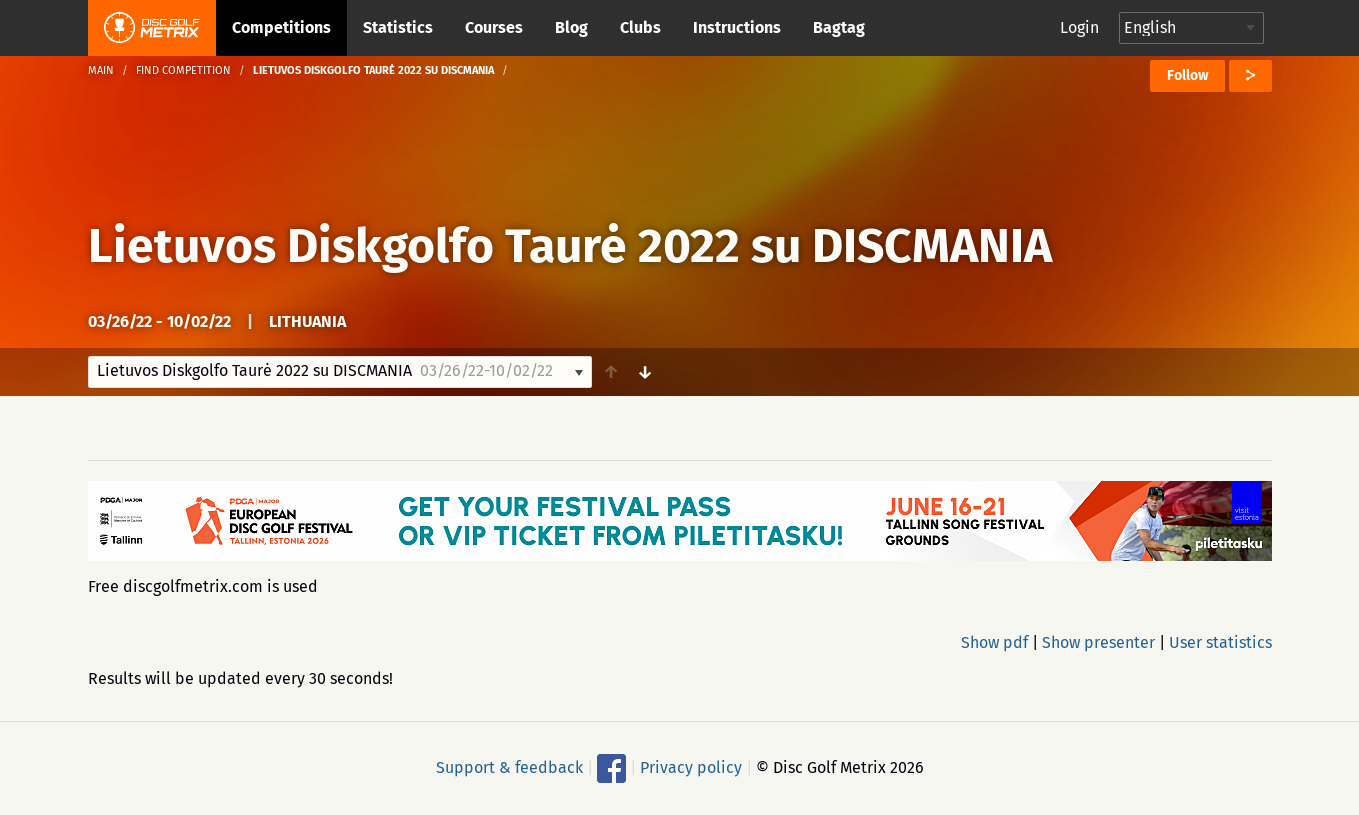 The width and height of the screenshot is (1359, 815). What do you see at coordinates (737, 27) in the screenshot?
I see `Instructions` at bounding box center [737, 27].